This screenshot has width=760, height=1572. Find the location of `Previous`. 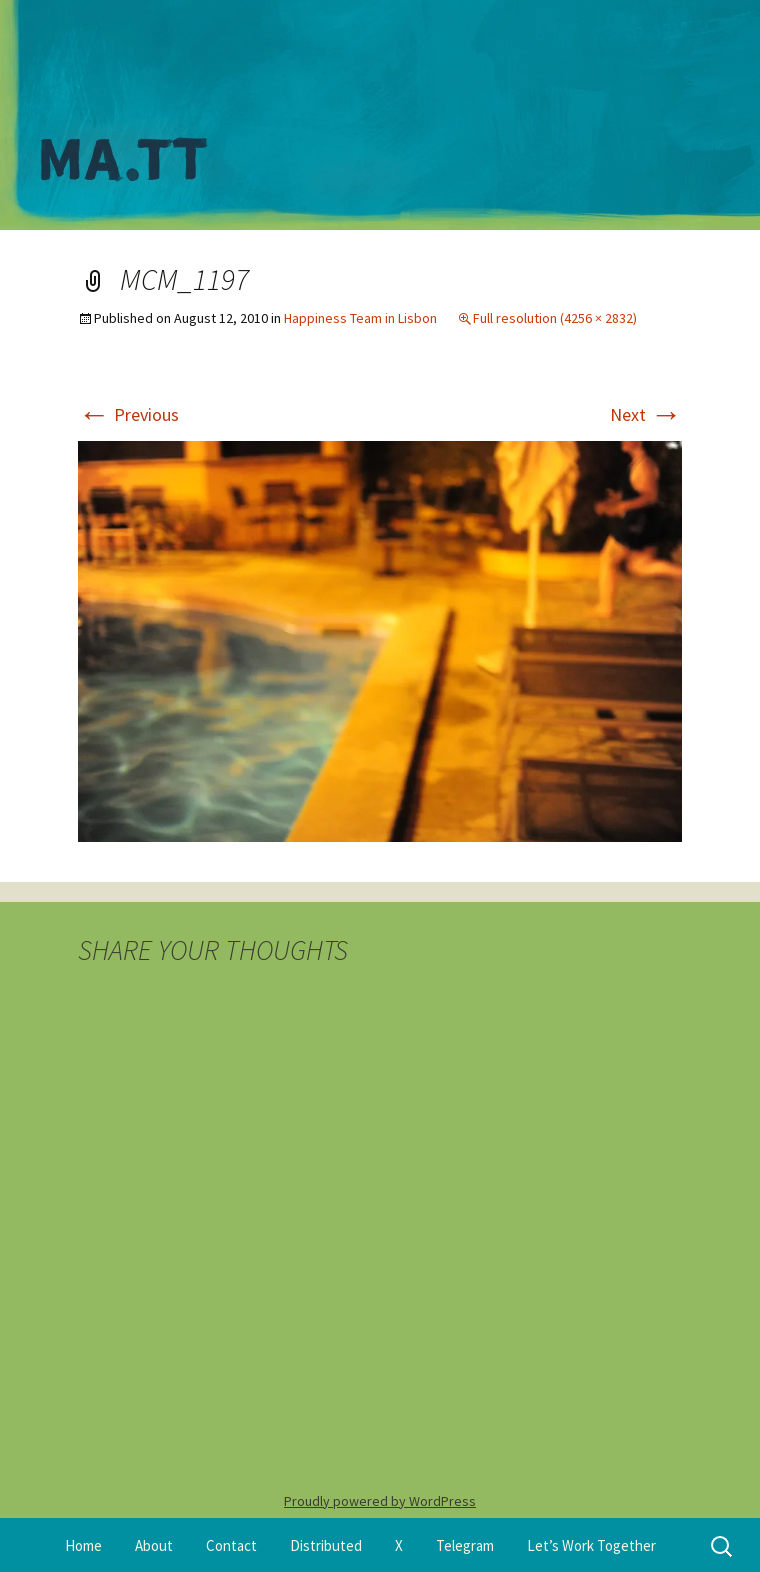

Previous is located at coordinates (128, 414).